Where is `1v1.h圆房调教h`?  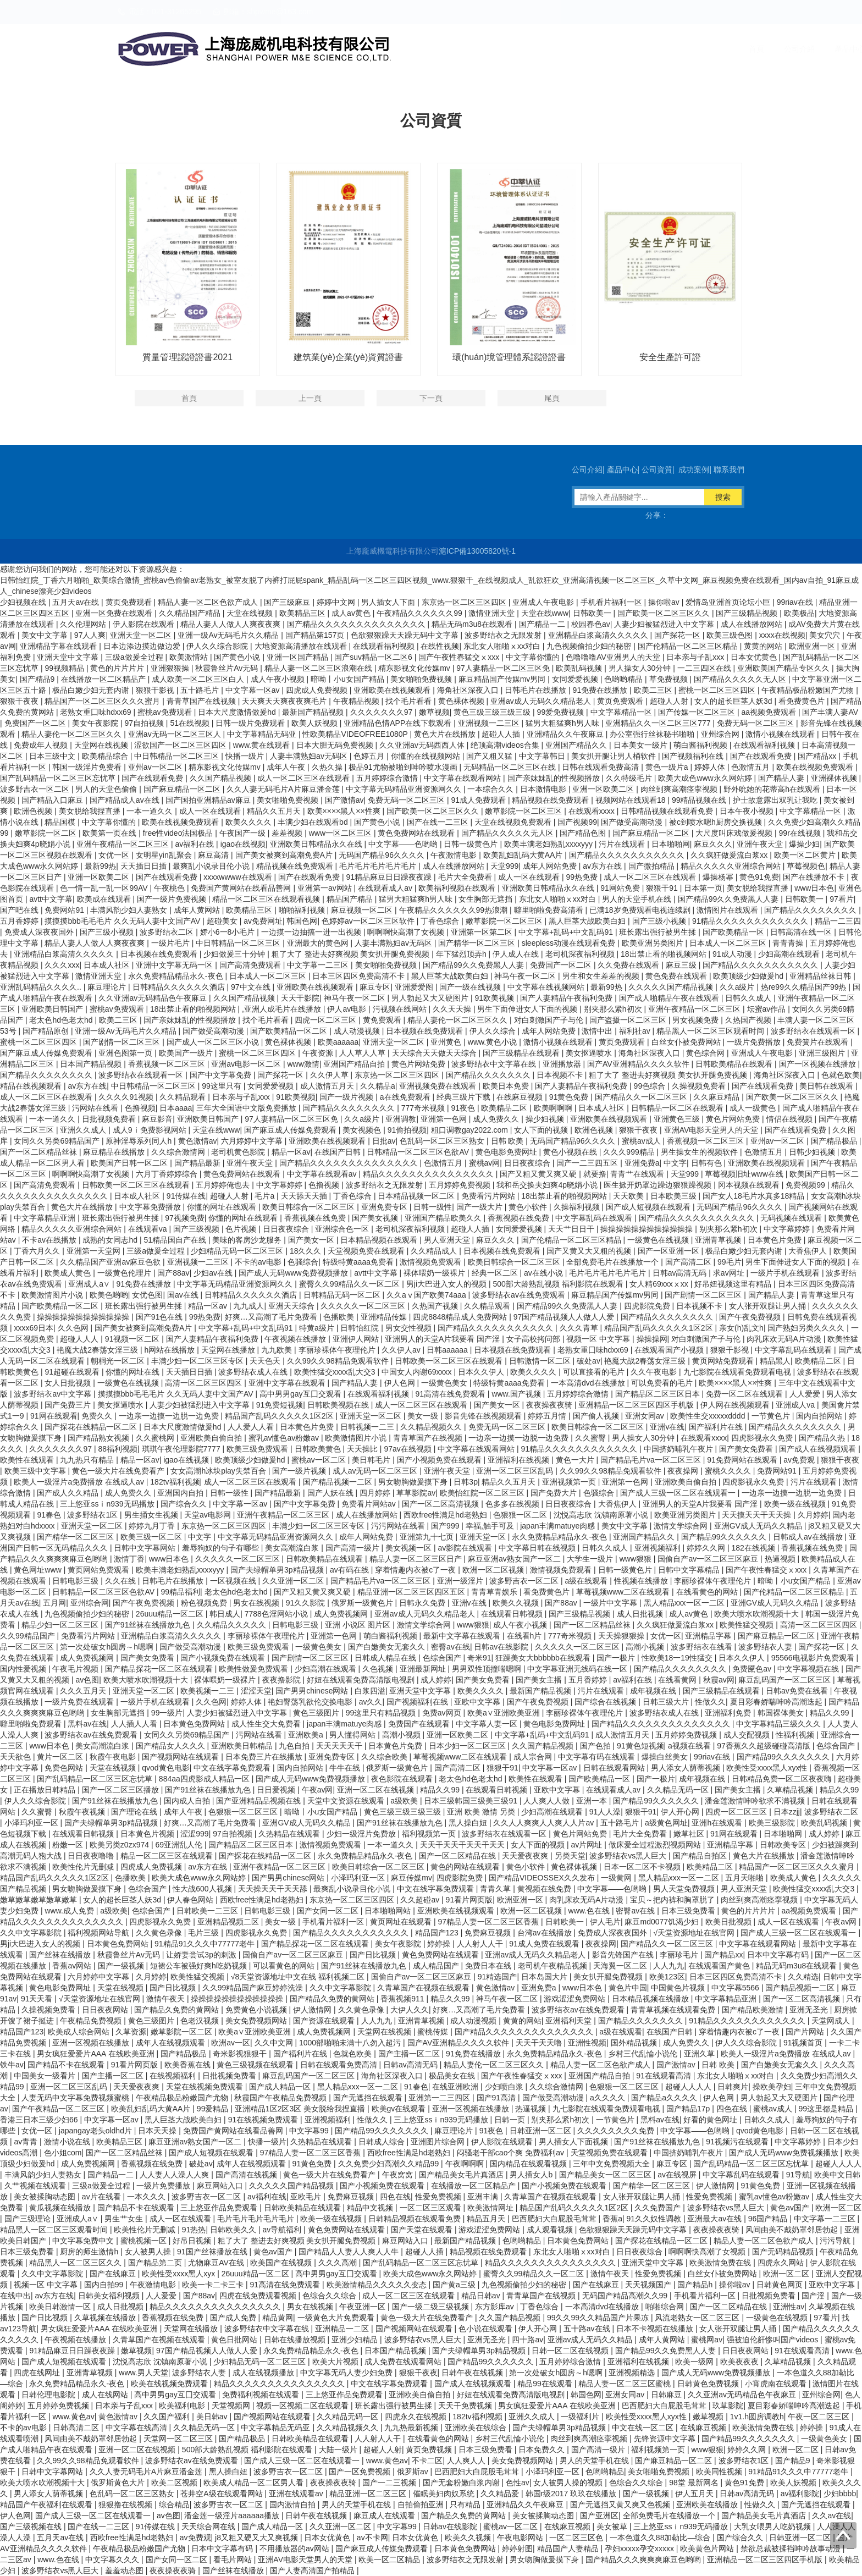
1v1.h圆房调教h is located at coordinates (757, 2416).